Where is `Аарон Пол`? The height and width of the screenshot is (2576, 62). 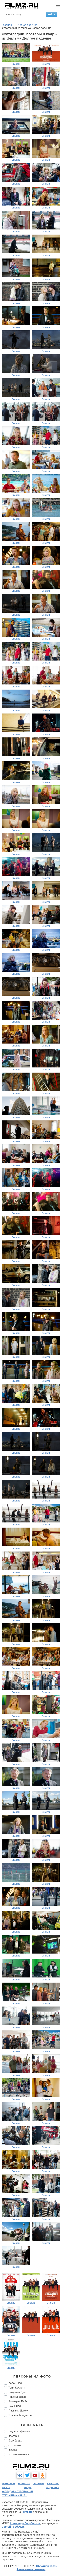
Аарон Пол is located at coordinates (15, 2383).